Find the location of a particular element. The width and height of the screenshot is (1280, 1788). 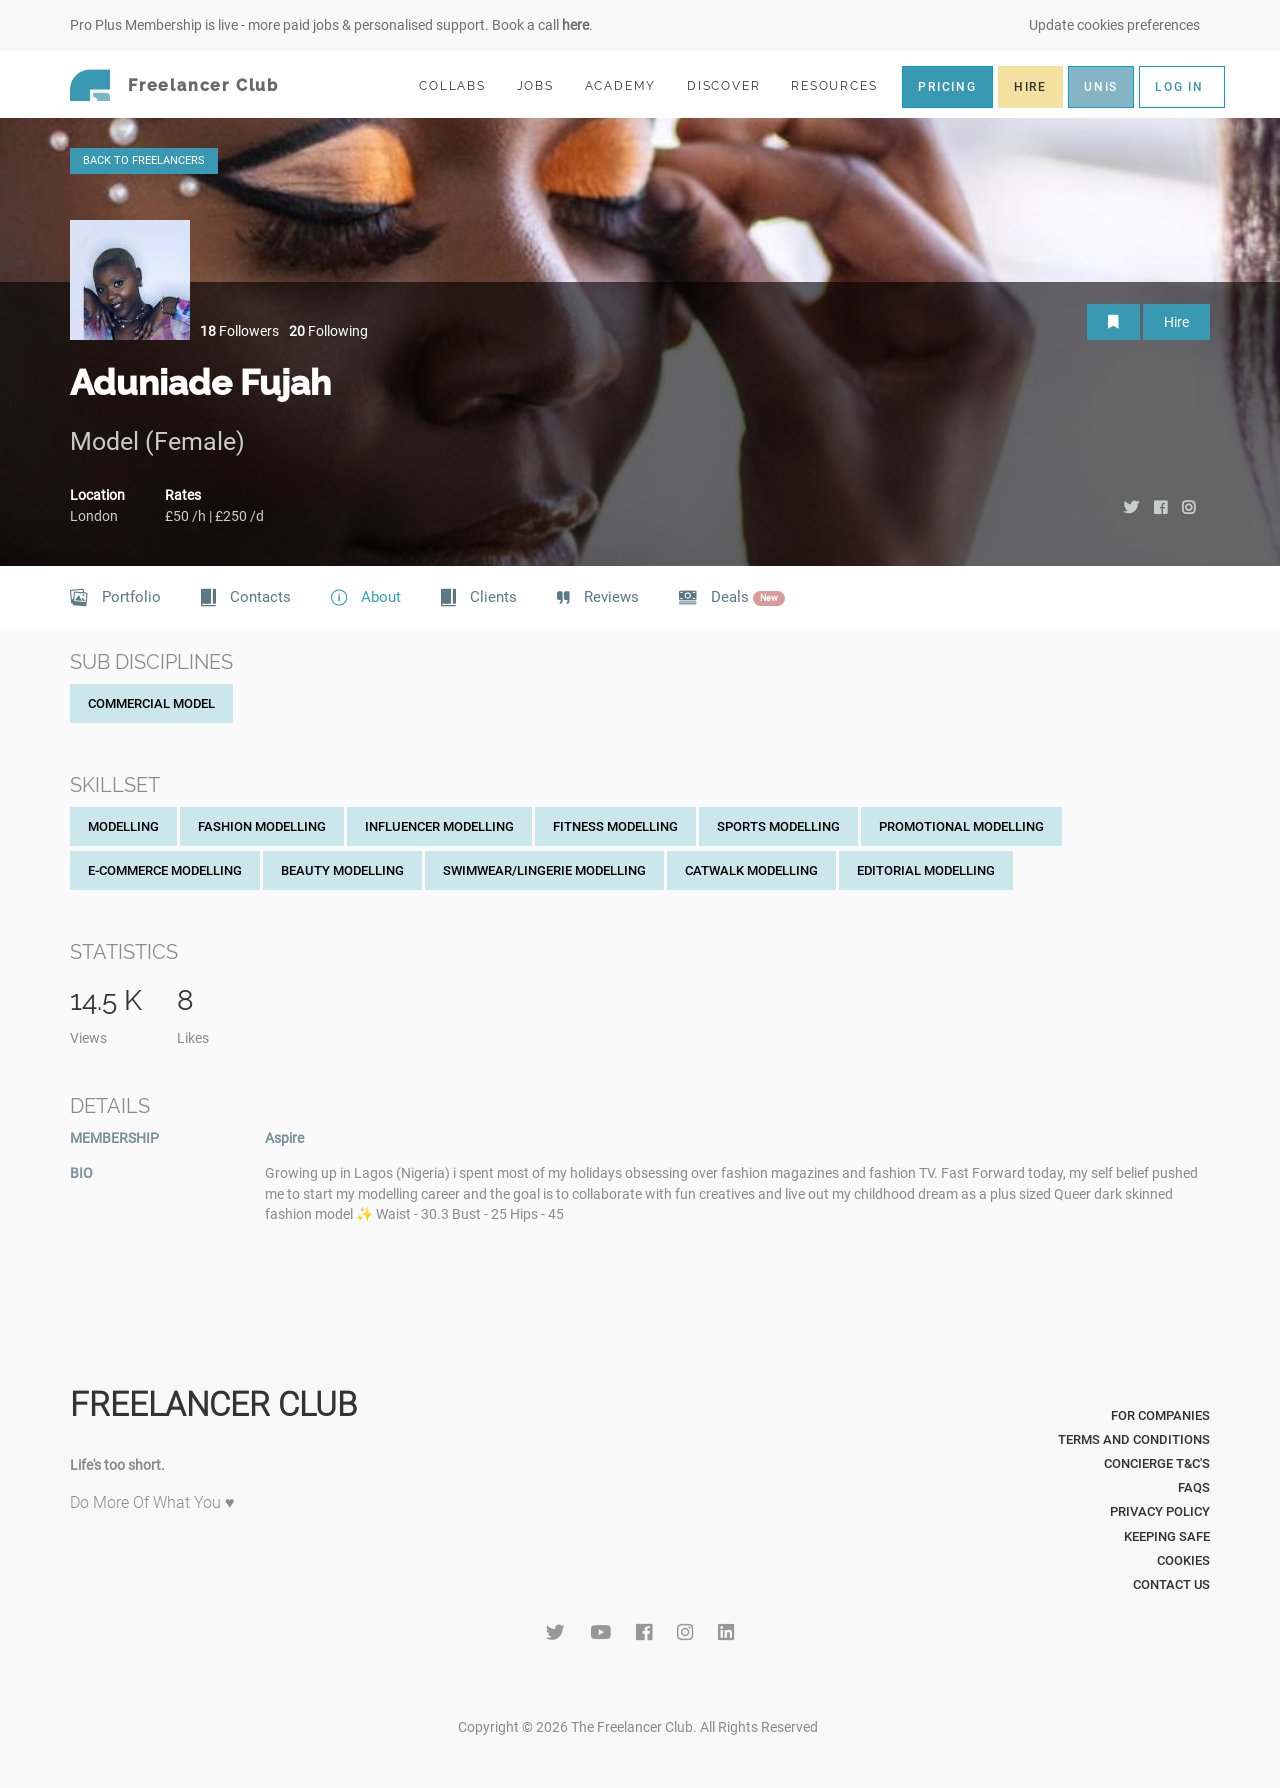

PRICING is located at coordinates (947, 87).